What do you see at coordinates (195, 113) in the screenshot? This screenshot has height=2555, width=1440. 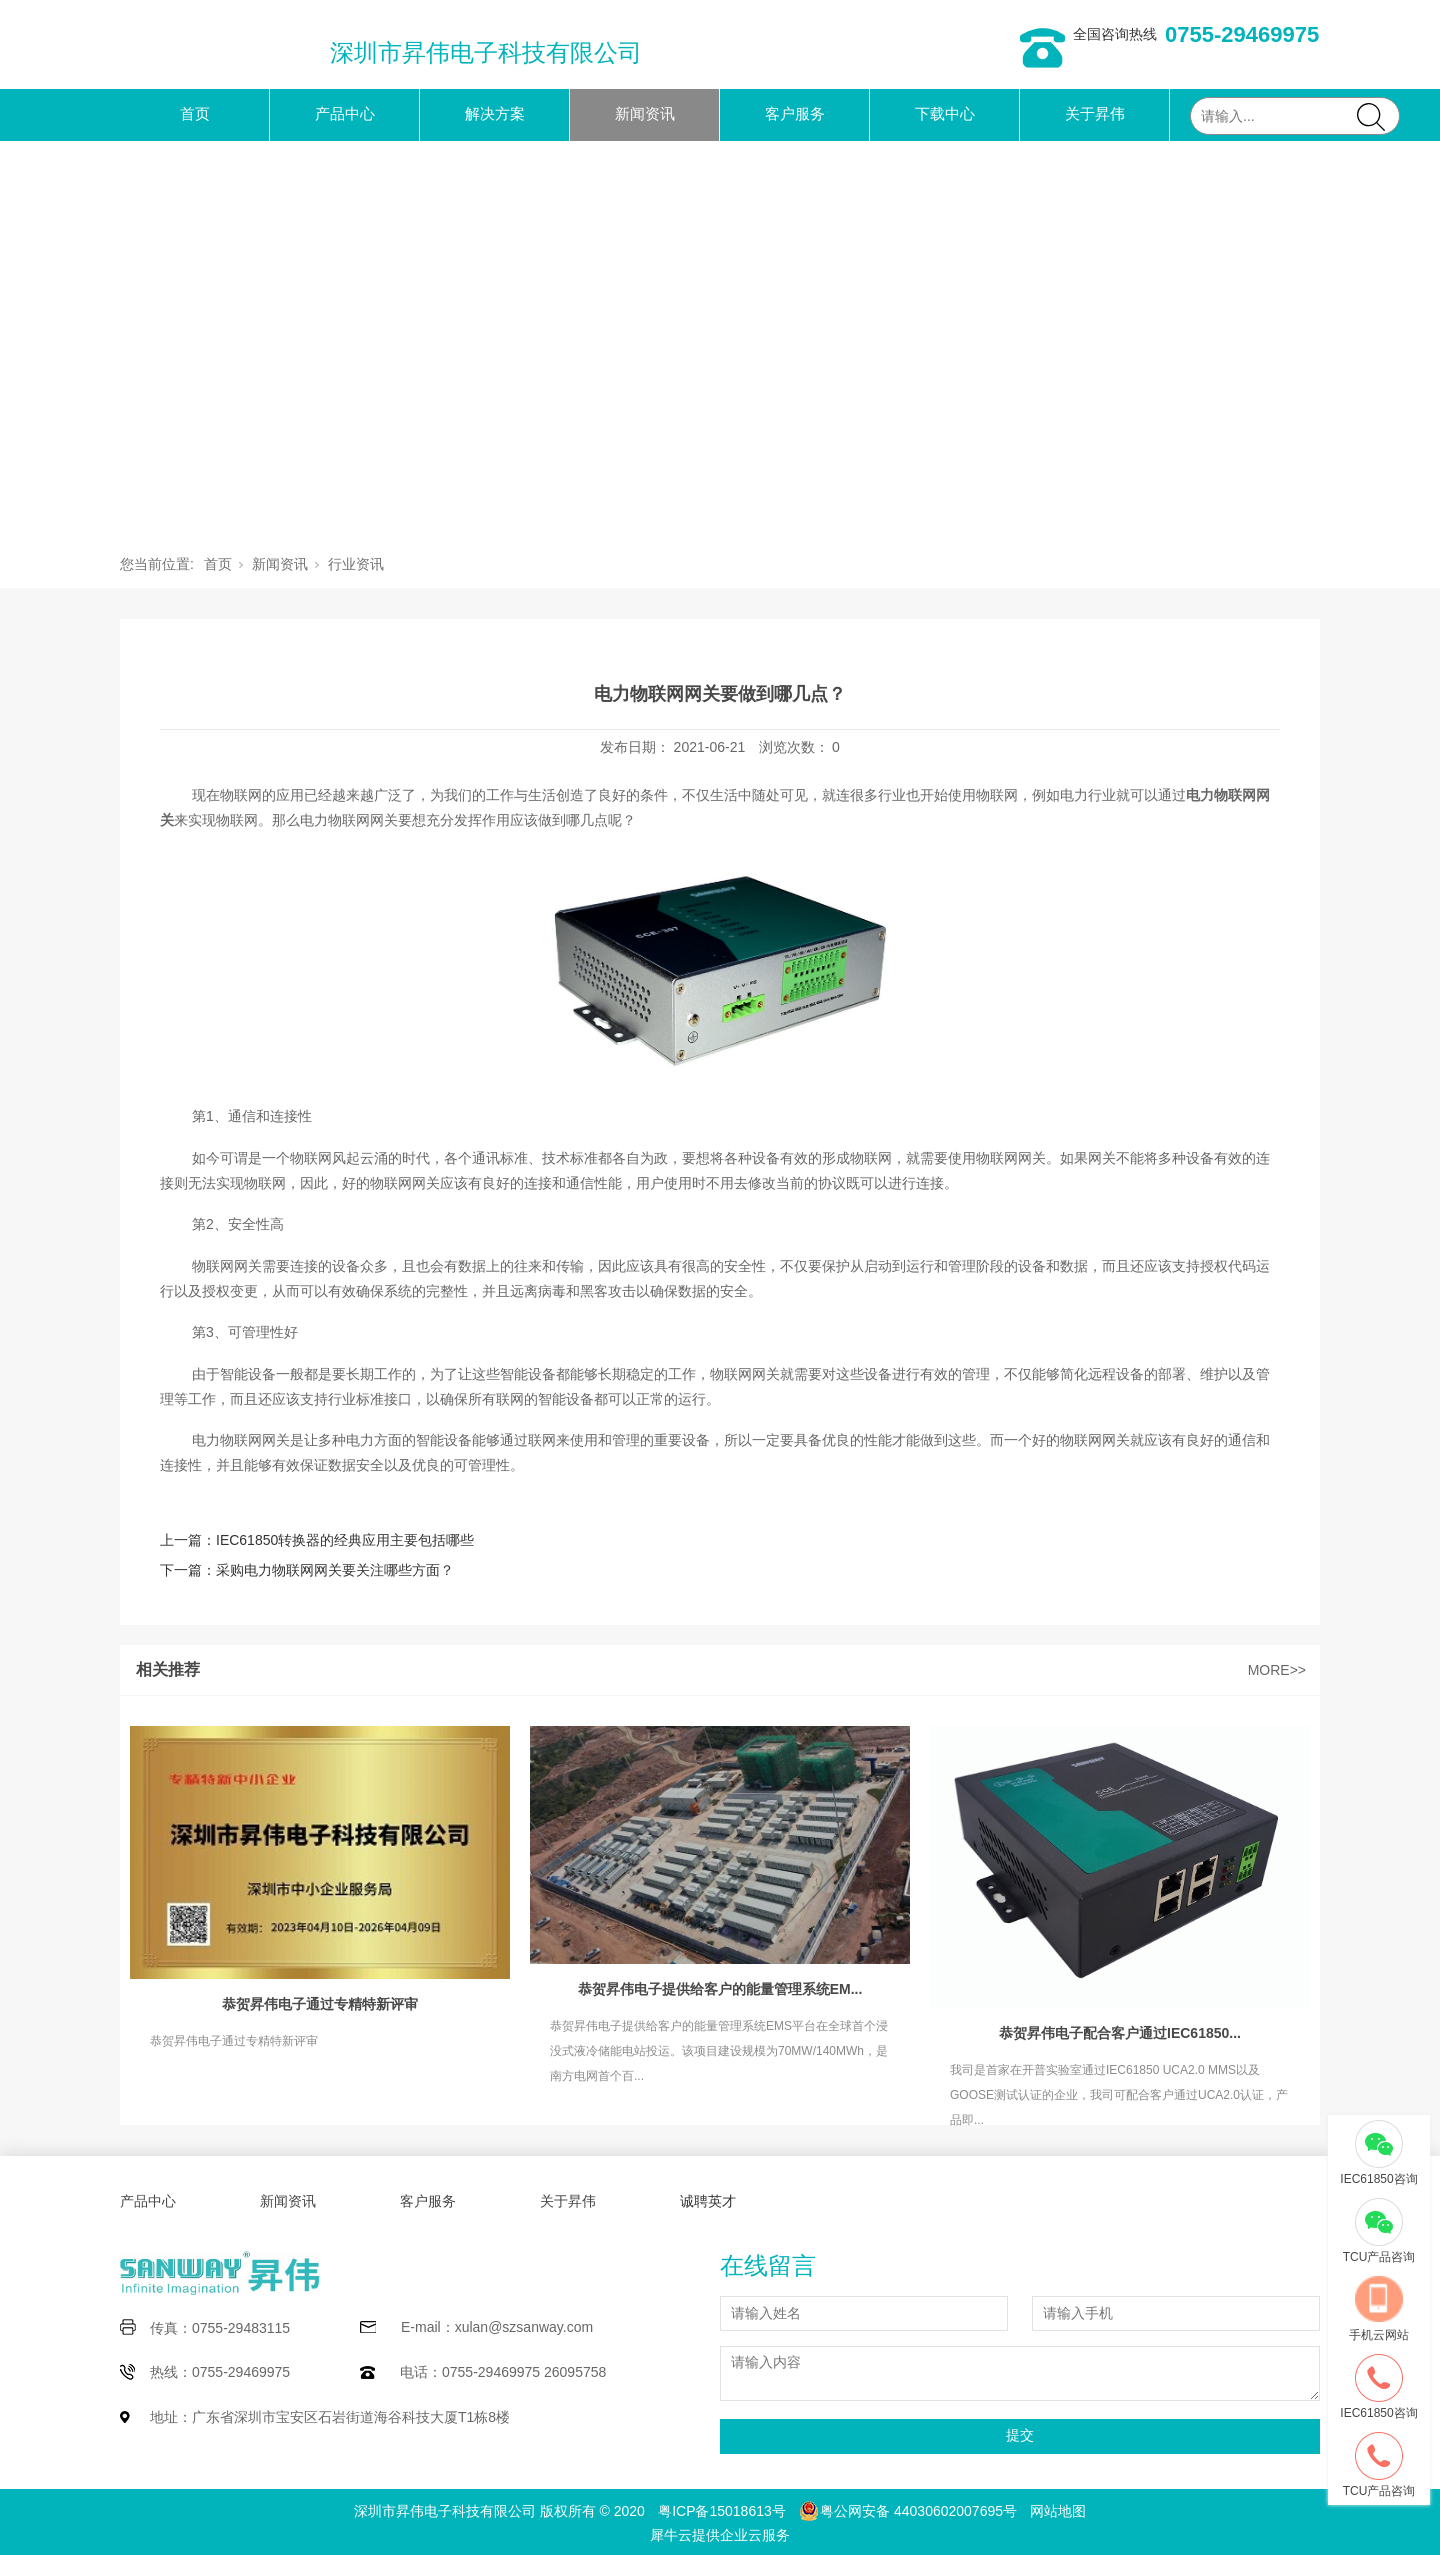 I see `首页` at bounding box center [195, 113].